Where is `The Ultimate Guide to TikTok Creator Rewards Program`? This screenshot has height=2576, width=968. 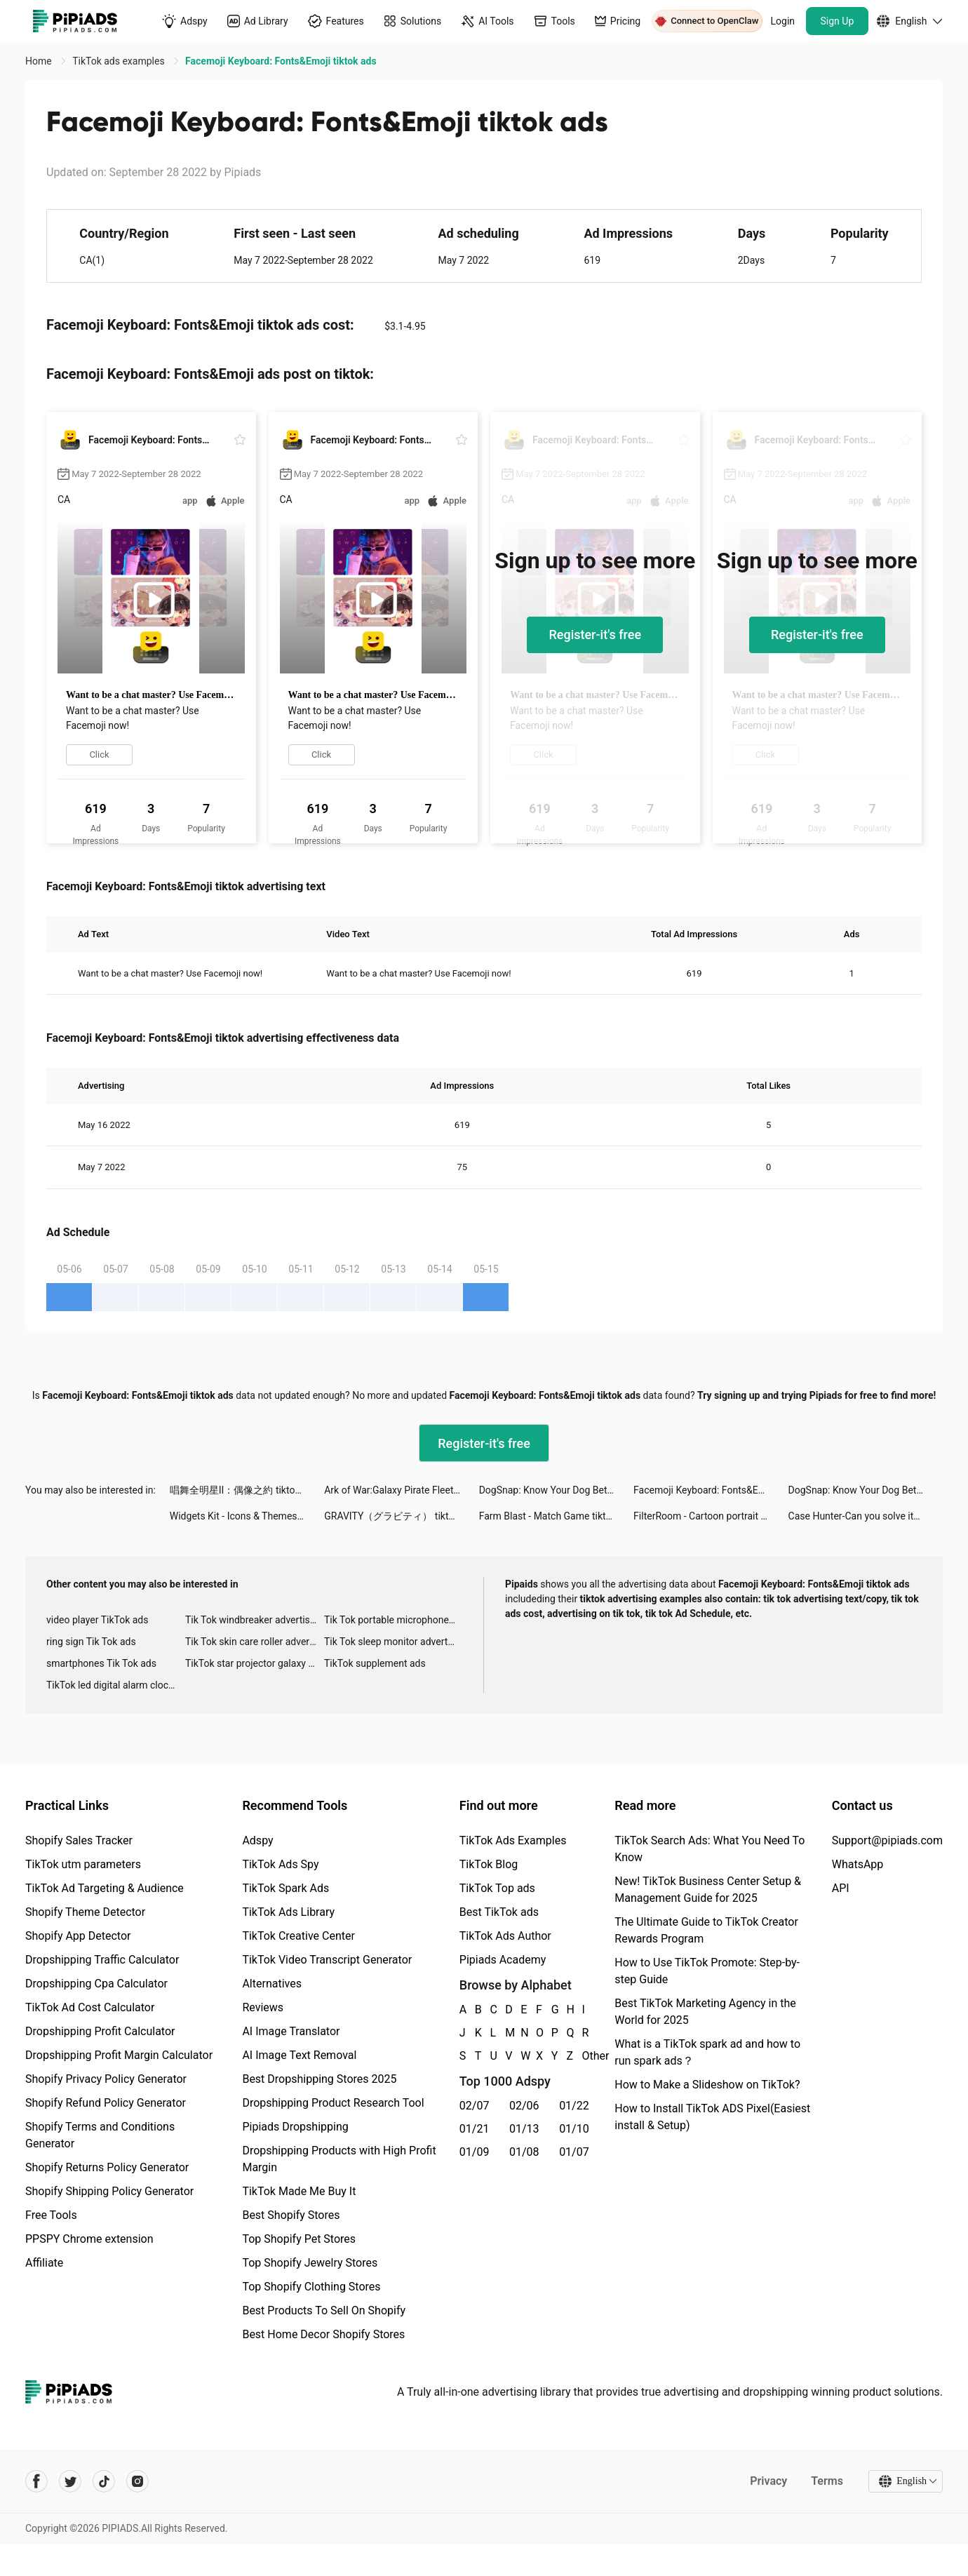 The Ultimate Guide to TikTok Creator Rewards Program is located at coordinates (706, 1930).